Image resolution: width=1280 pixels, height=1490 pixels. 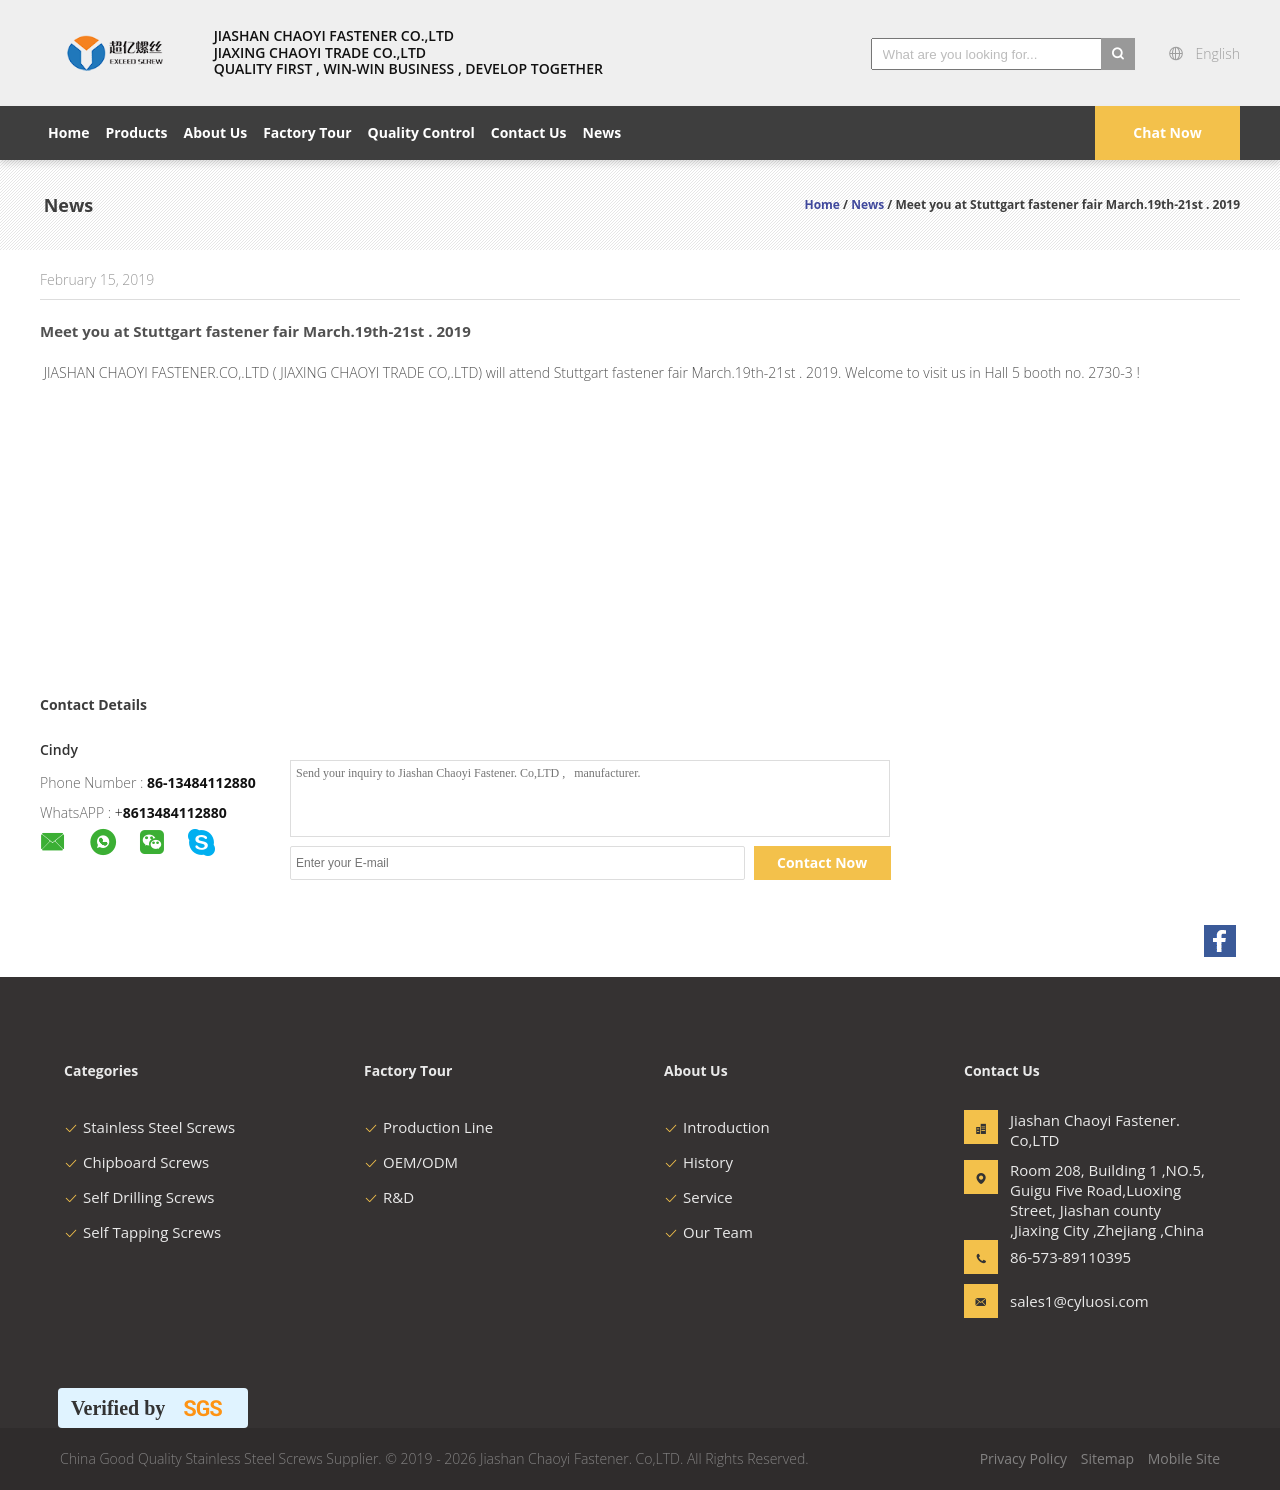 I want to click on Introduction, so click(x=717, y=1127).